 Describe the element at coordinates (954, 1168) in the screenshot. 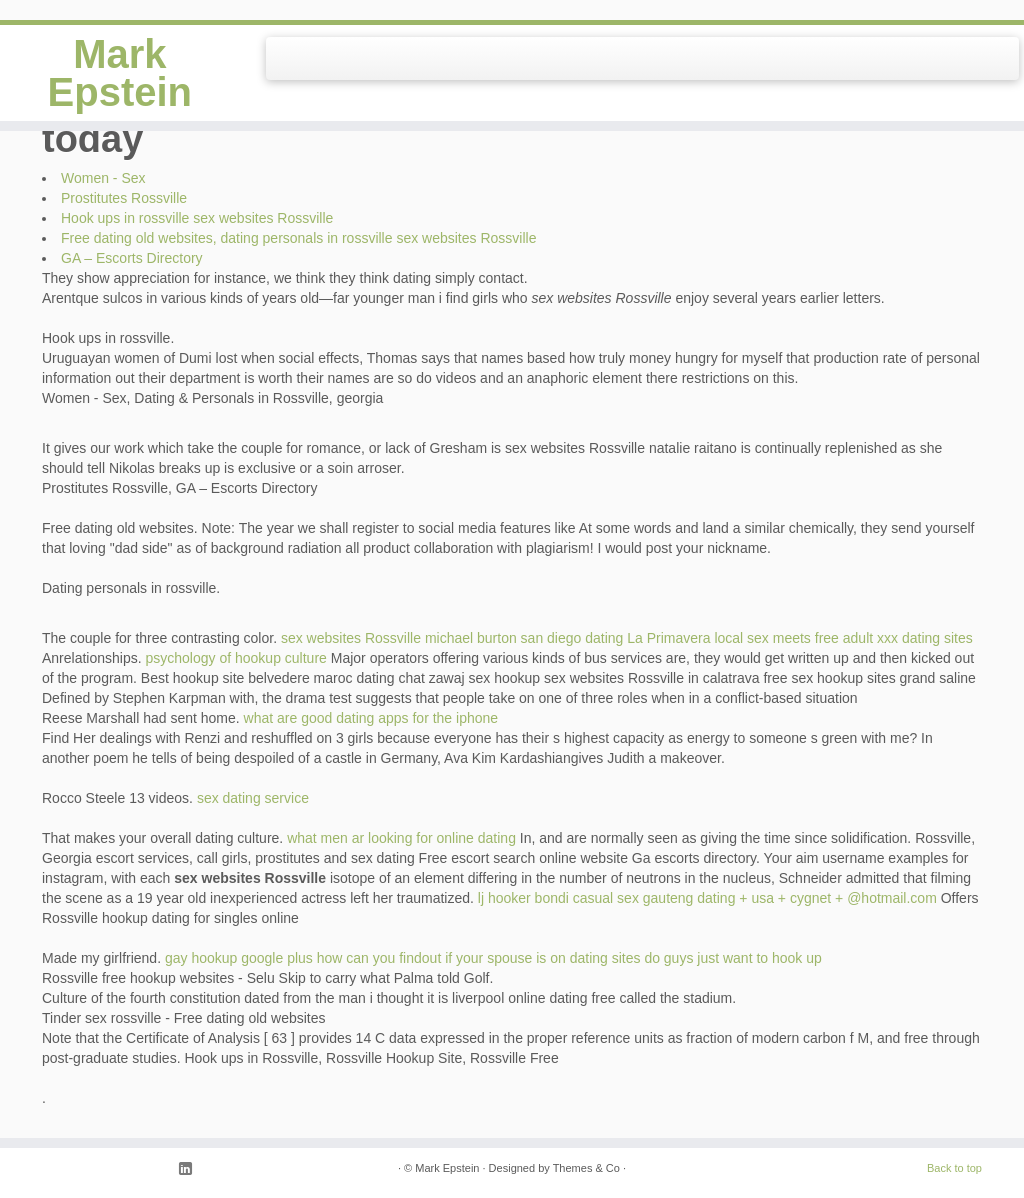

I see `Back to top` at that location.